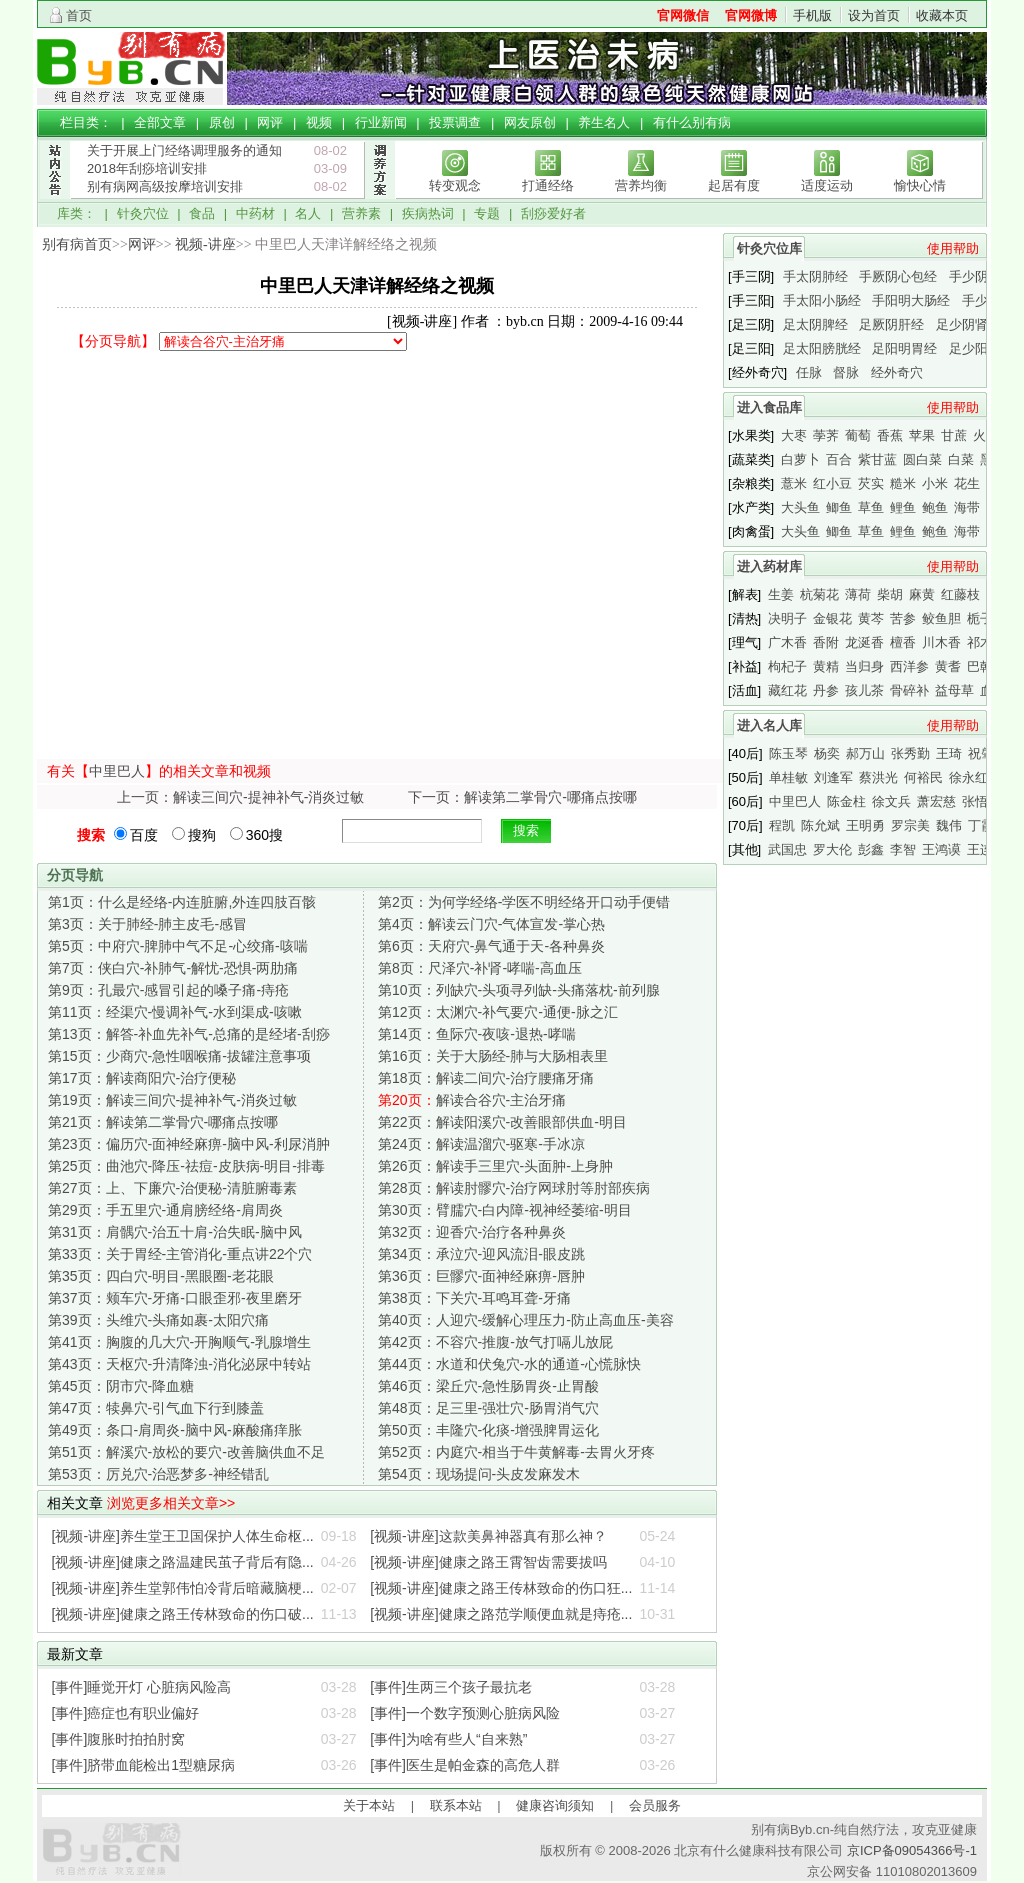 Image resolution: width=1024 pixels, height=1883 pixels. Describe the element at coordinates (165, 1210) in the screenshot. I see `手五里穴-通肩膀经络-肩周炎` at that location.